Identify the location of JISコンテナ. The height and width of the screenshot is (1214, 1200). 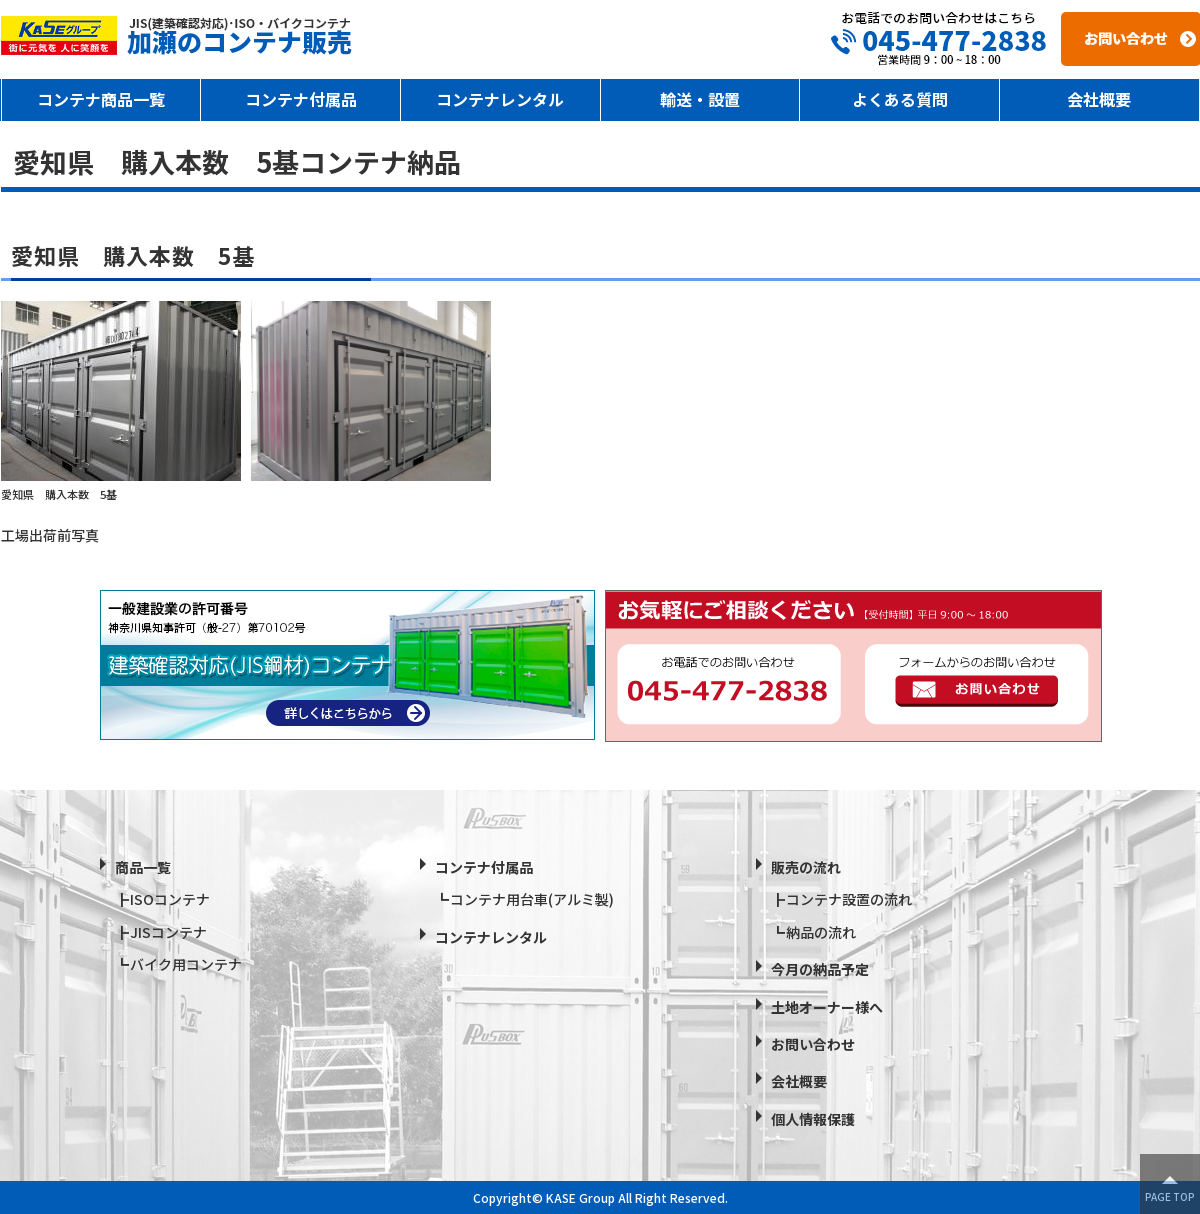
(168, 932).